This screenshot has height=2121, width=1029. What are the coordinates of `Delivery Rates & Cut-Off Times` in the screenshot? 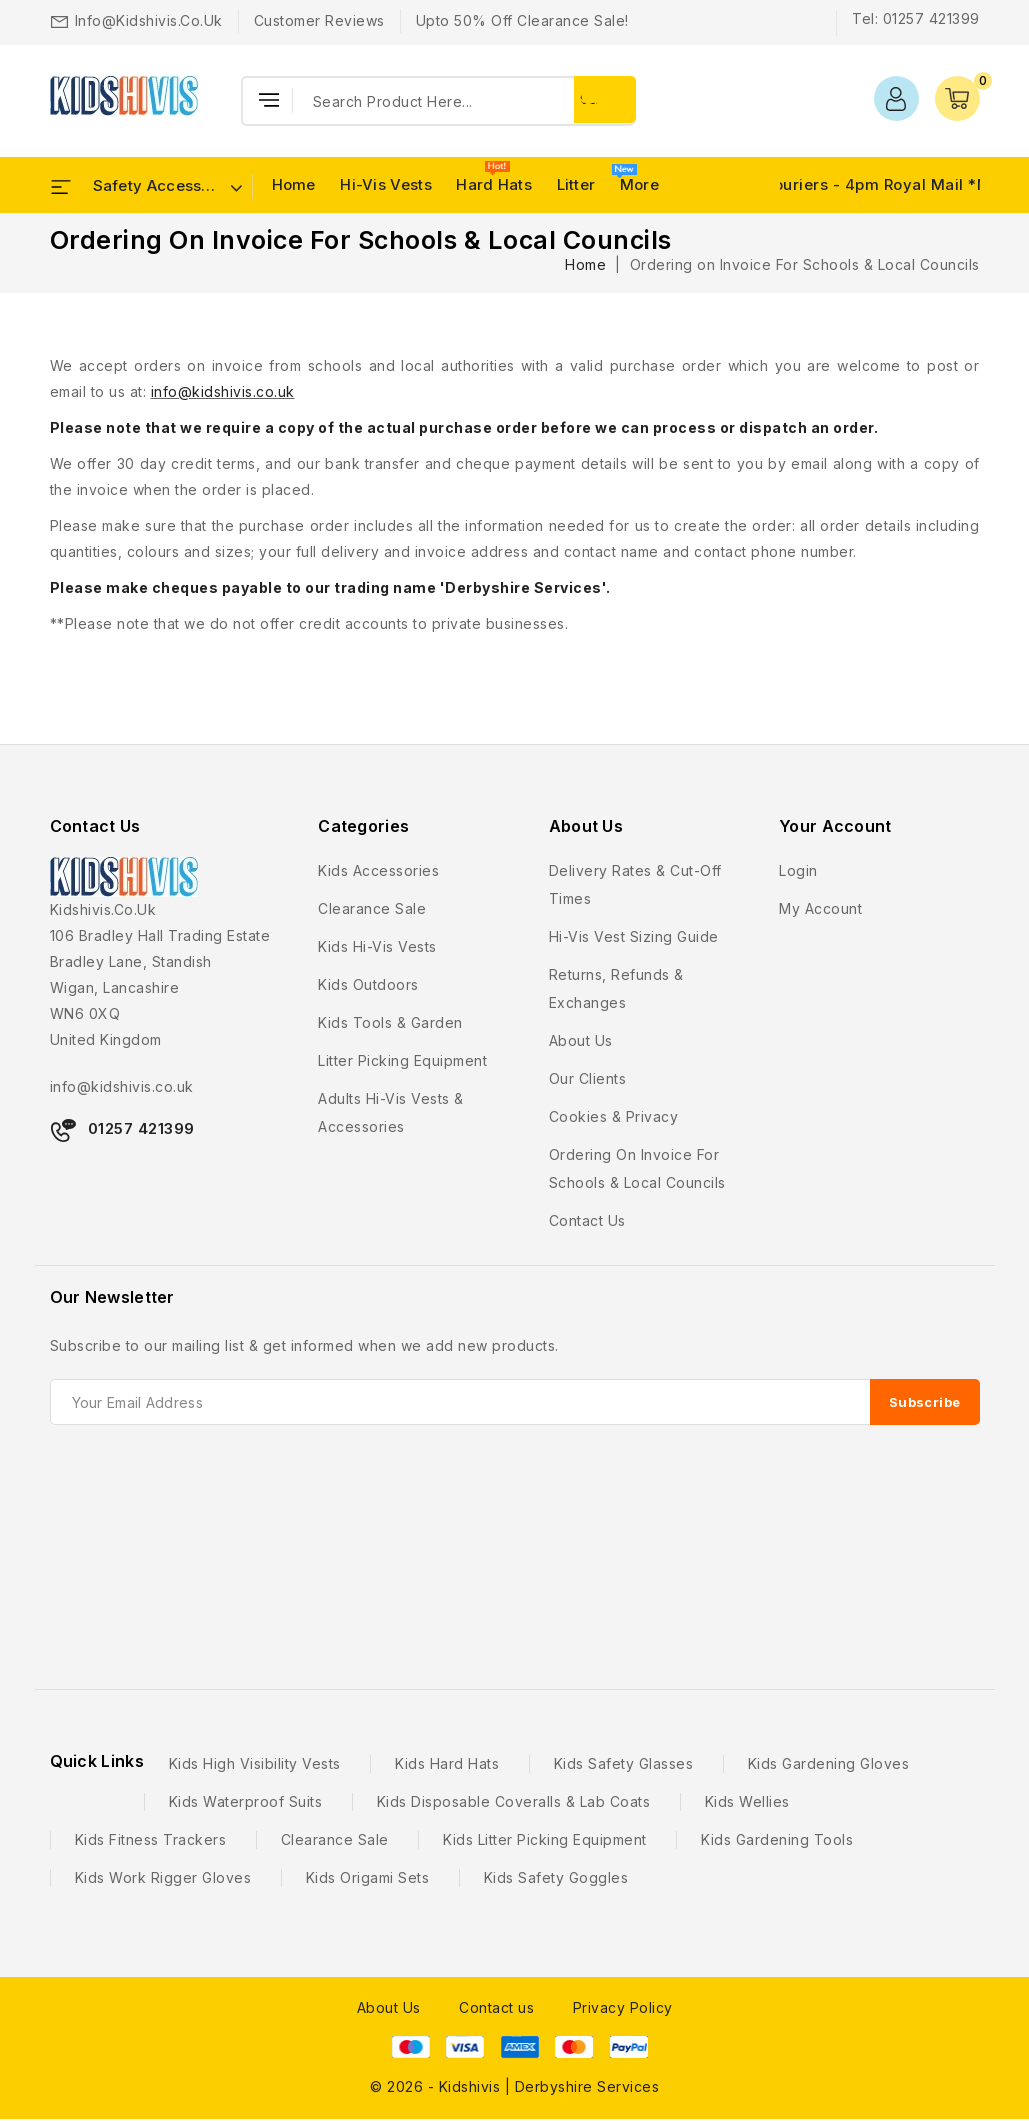 It's located at (635, 884).